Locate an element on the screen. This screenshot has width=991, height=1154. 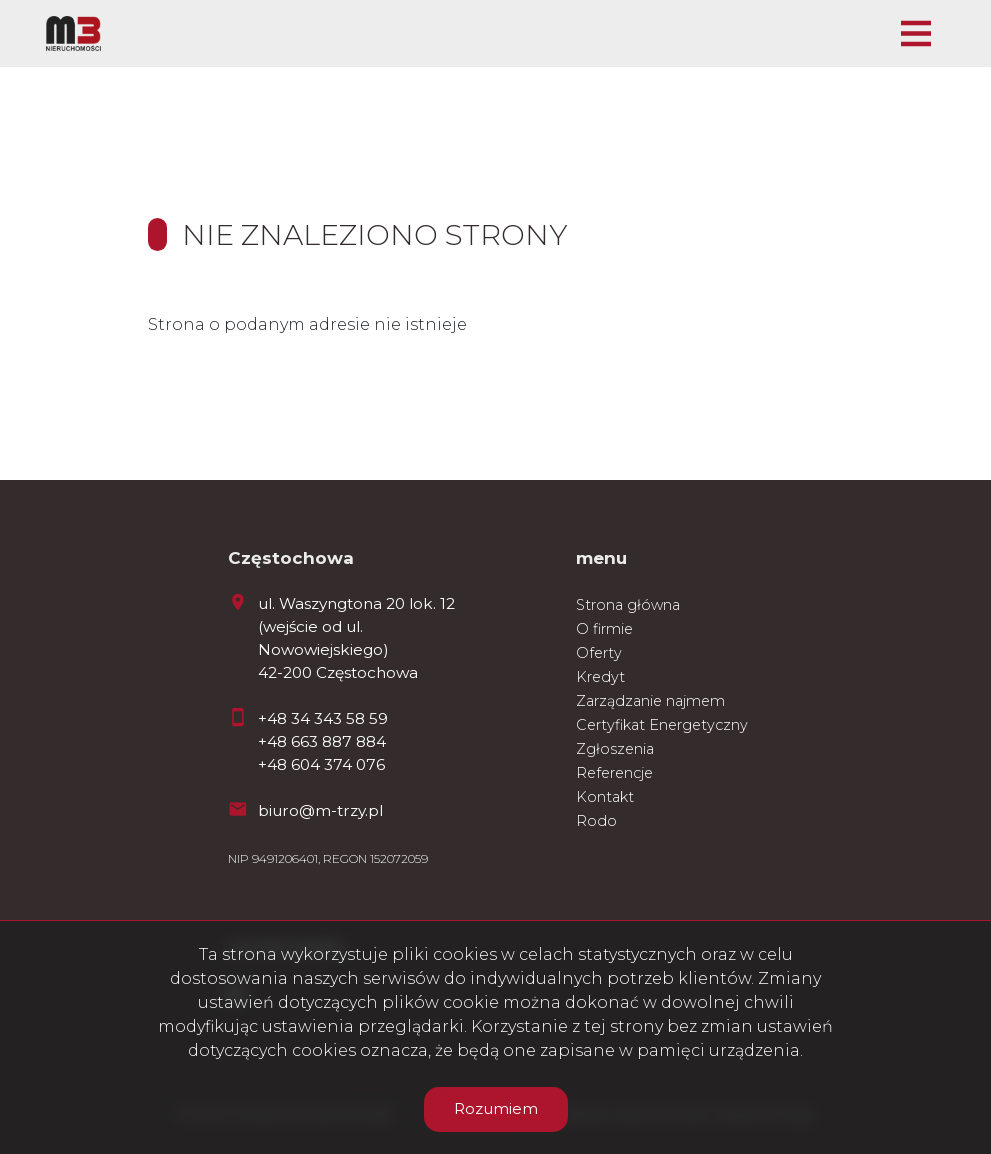
Rodo is located at coordinates (596, 821).